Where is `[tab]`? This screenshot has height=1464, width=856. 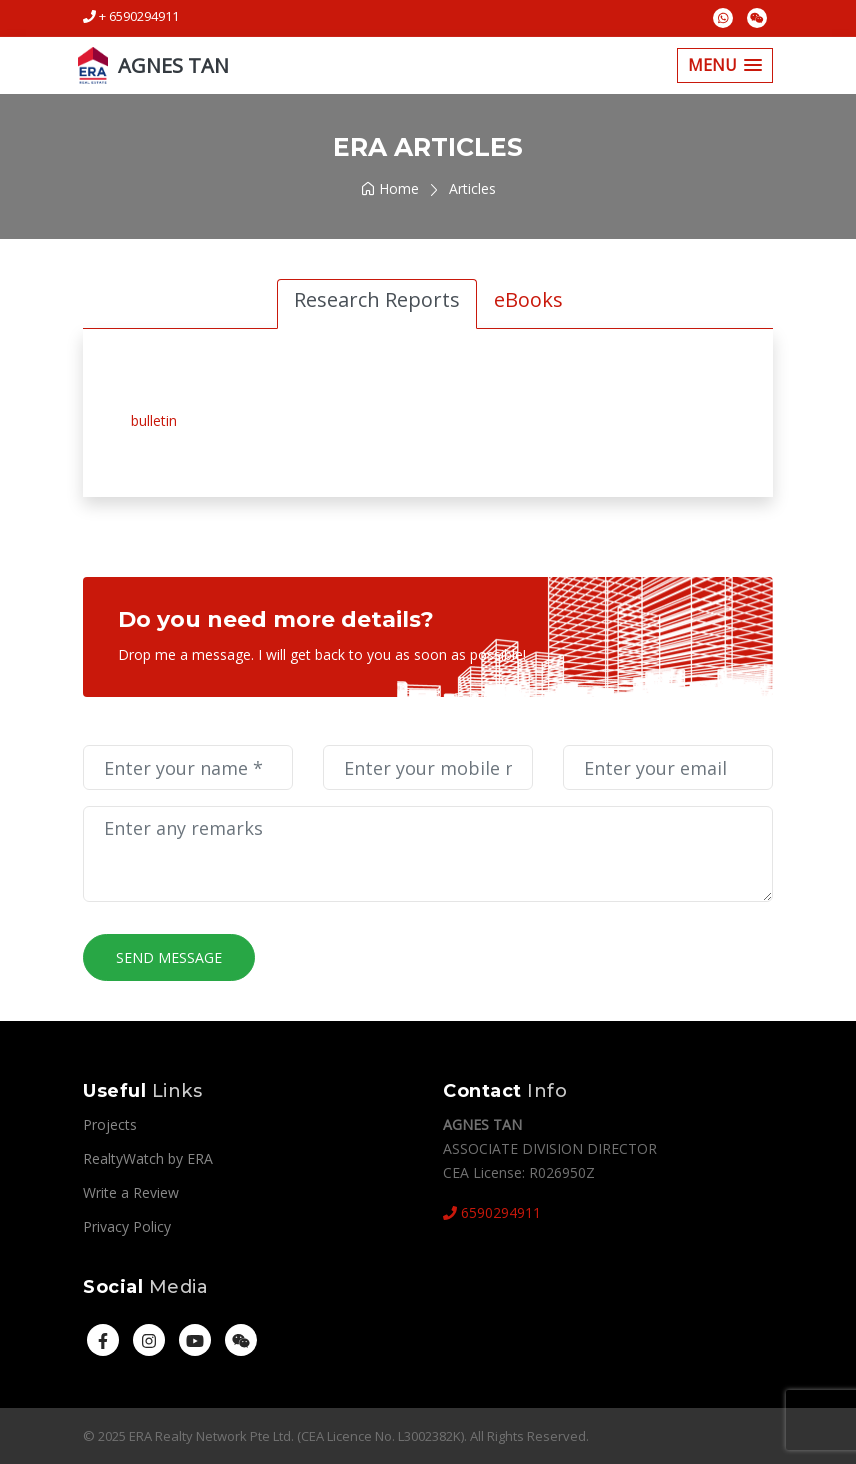
[tab] is located at coordinates (377, 304).